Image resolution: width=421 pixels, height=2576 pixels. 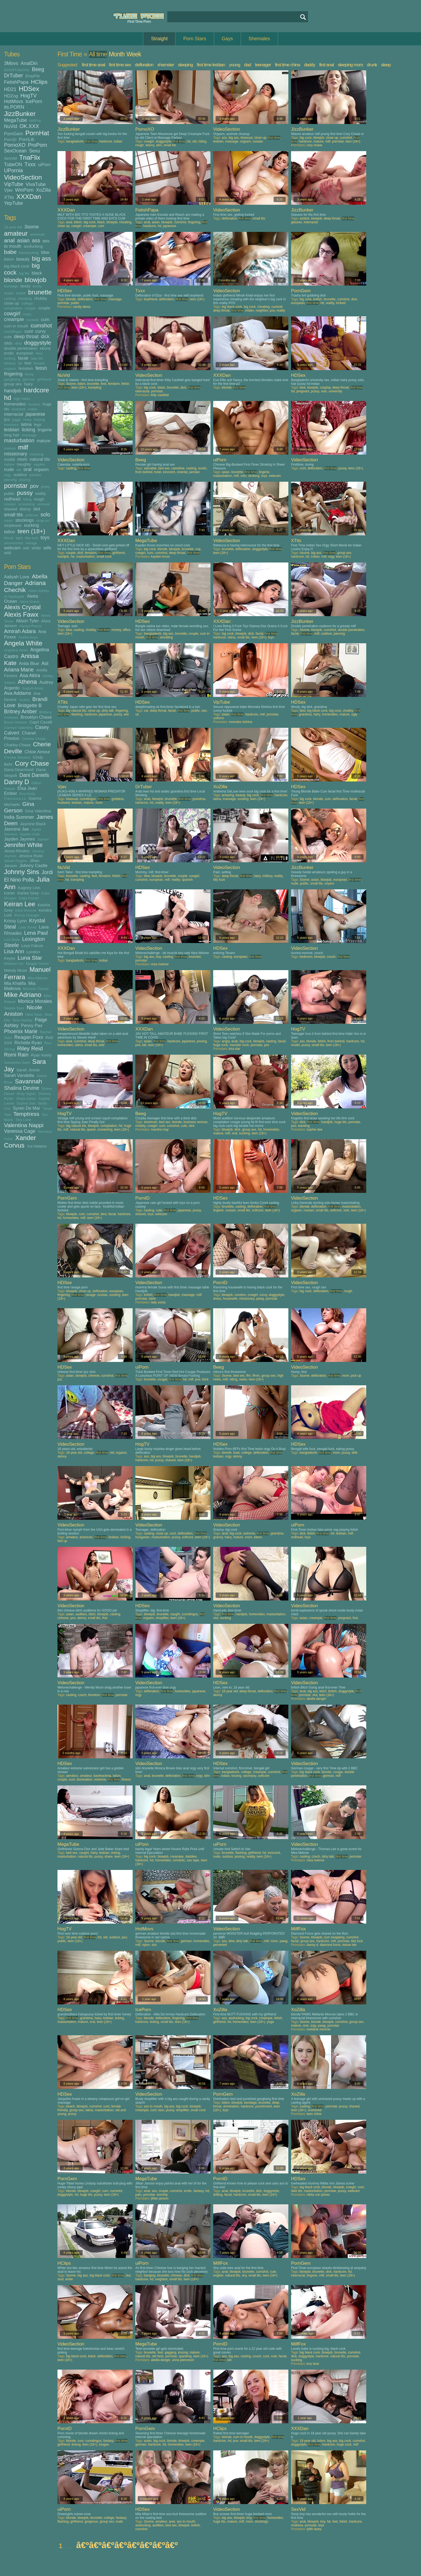 What do you see at coordinates (217, 1298) in the screenshot?
I see `dress` at bounding box center [217, 1298].